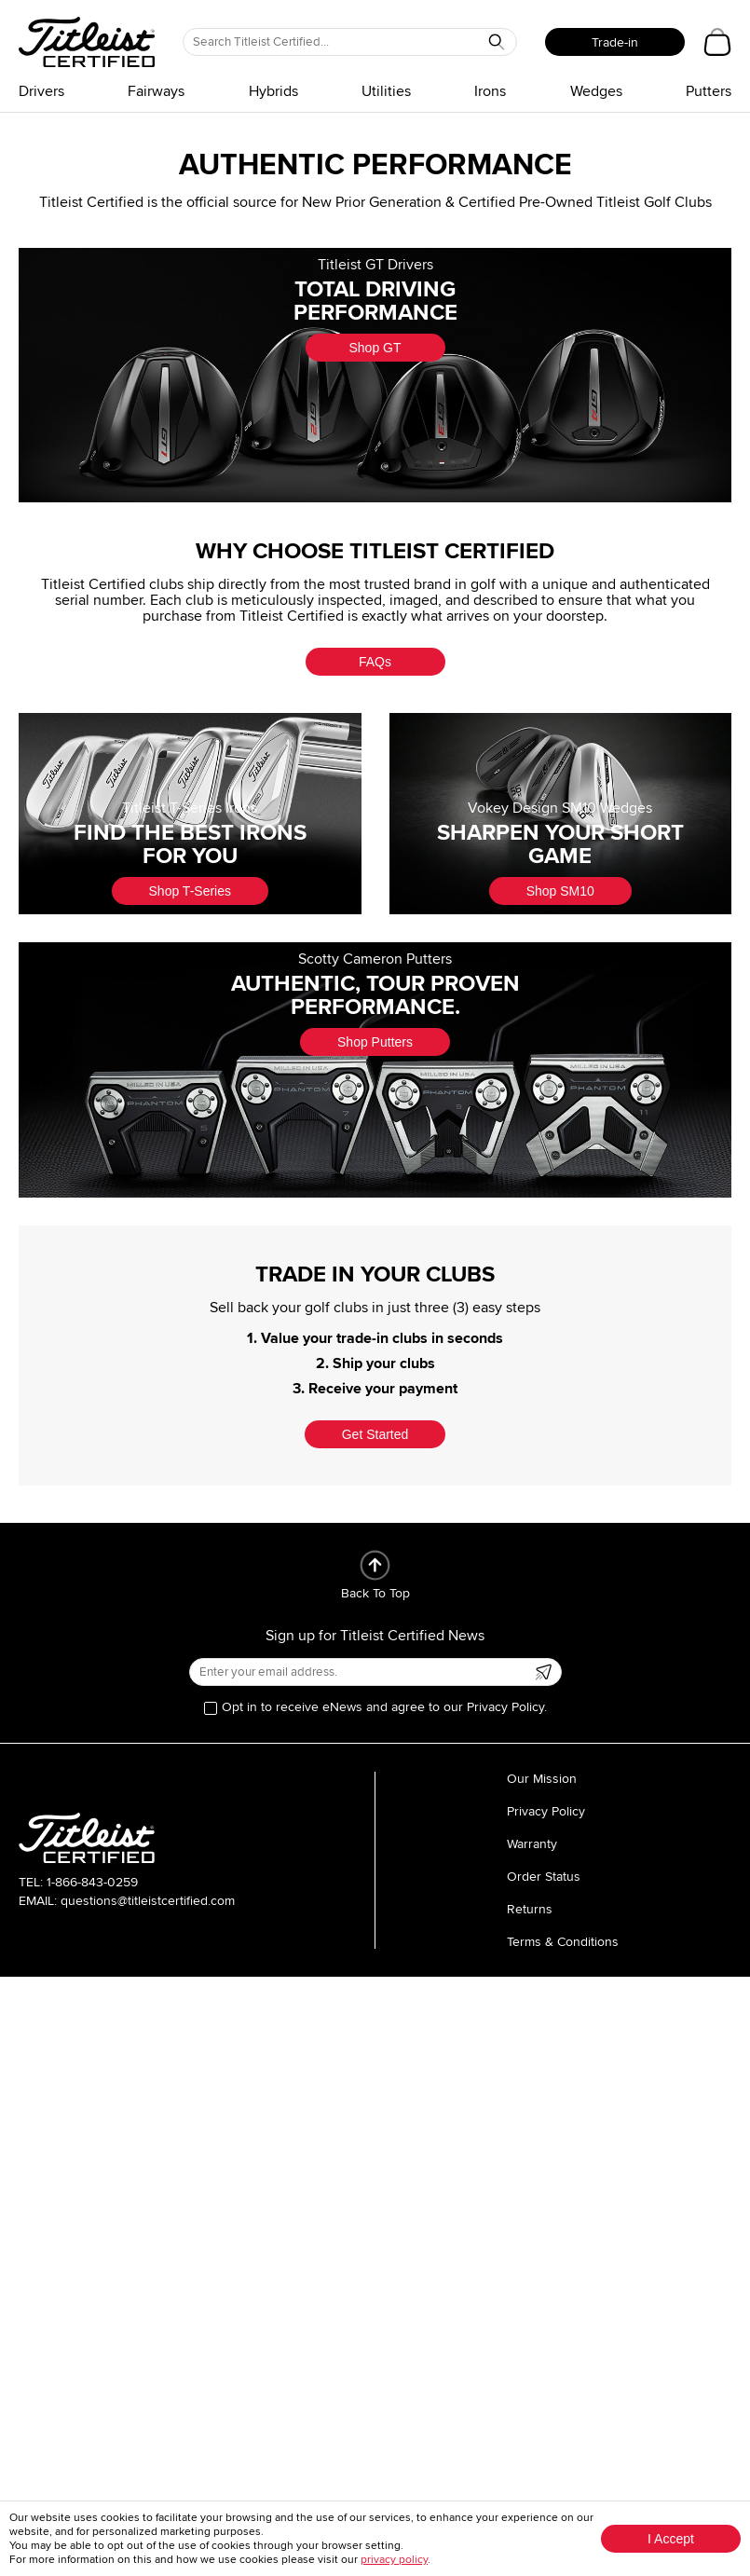 Image resolution: width=750 pixels, height=2576 pixels. Describe the element at coordinates (615, 42) in the screenshot. I see `Trade-in` at that location.